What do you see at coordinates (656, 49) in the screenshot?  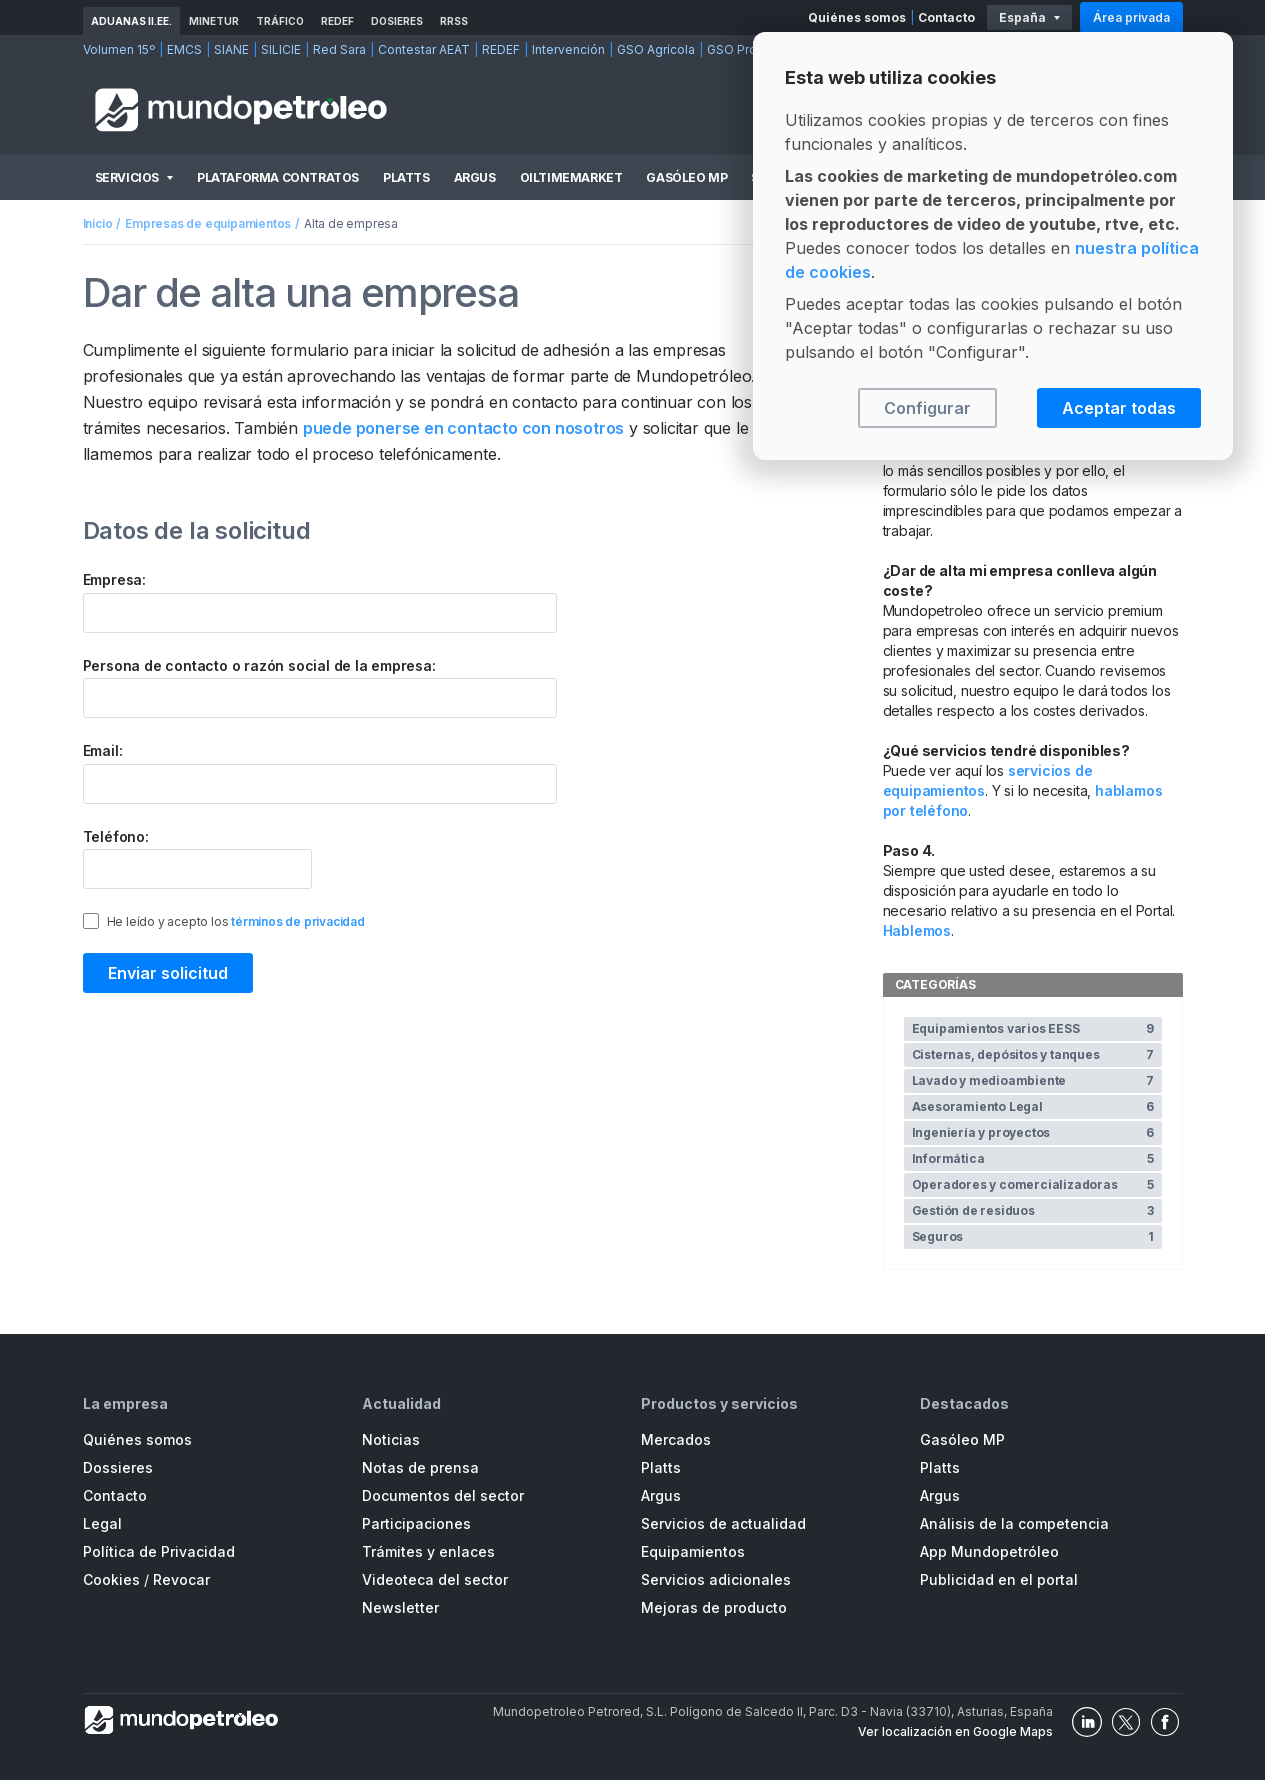 I see `GSO Agrícola` at bounding box center [656, 49].